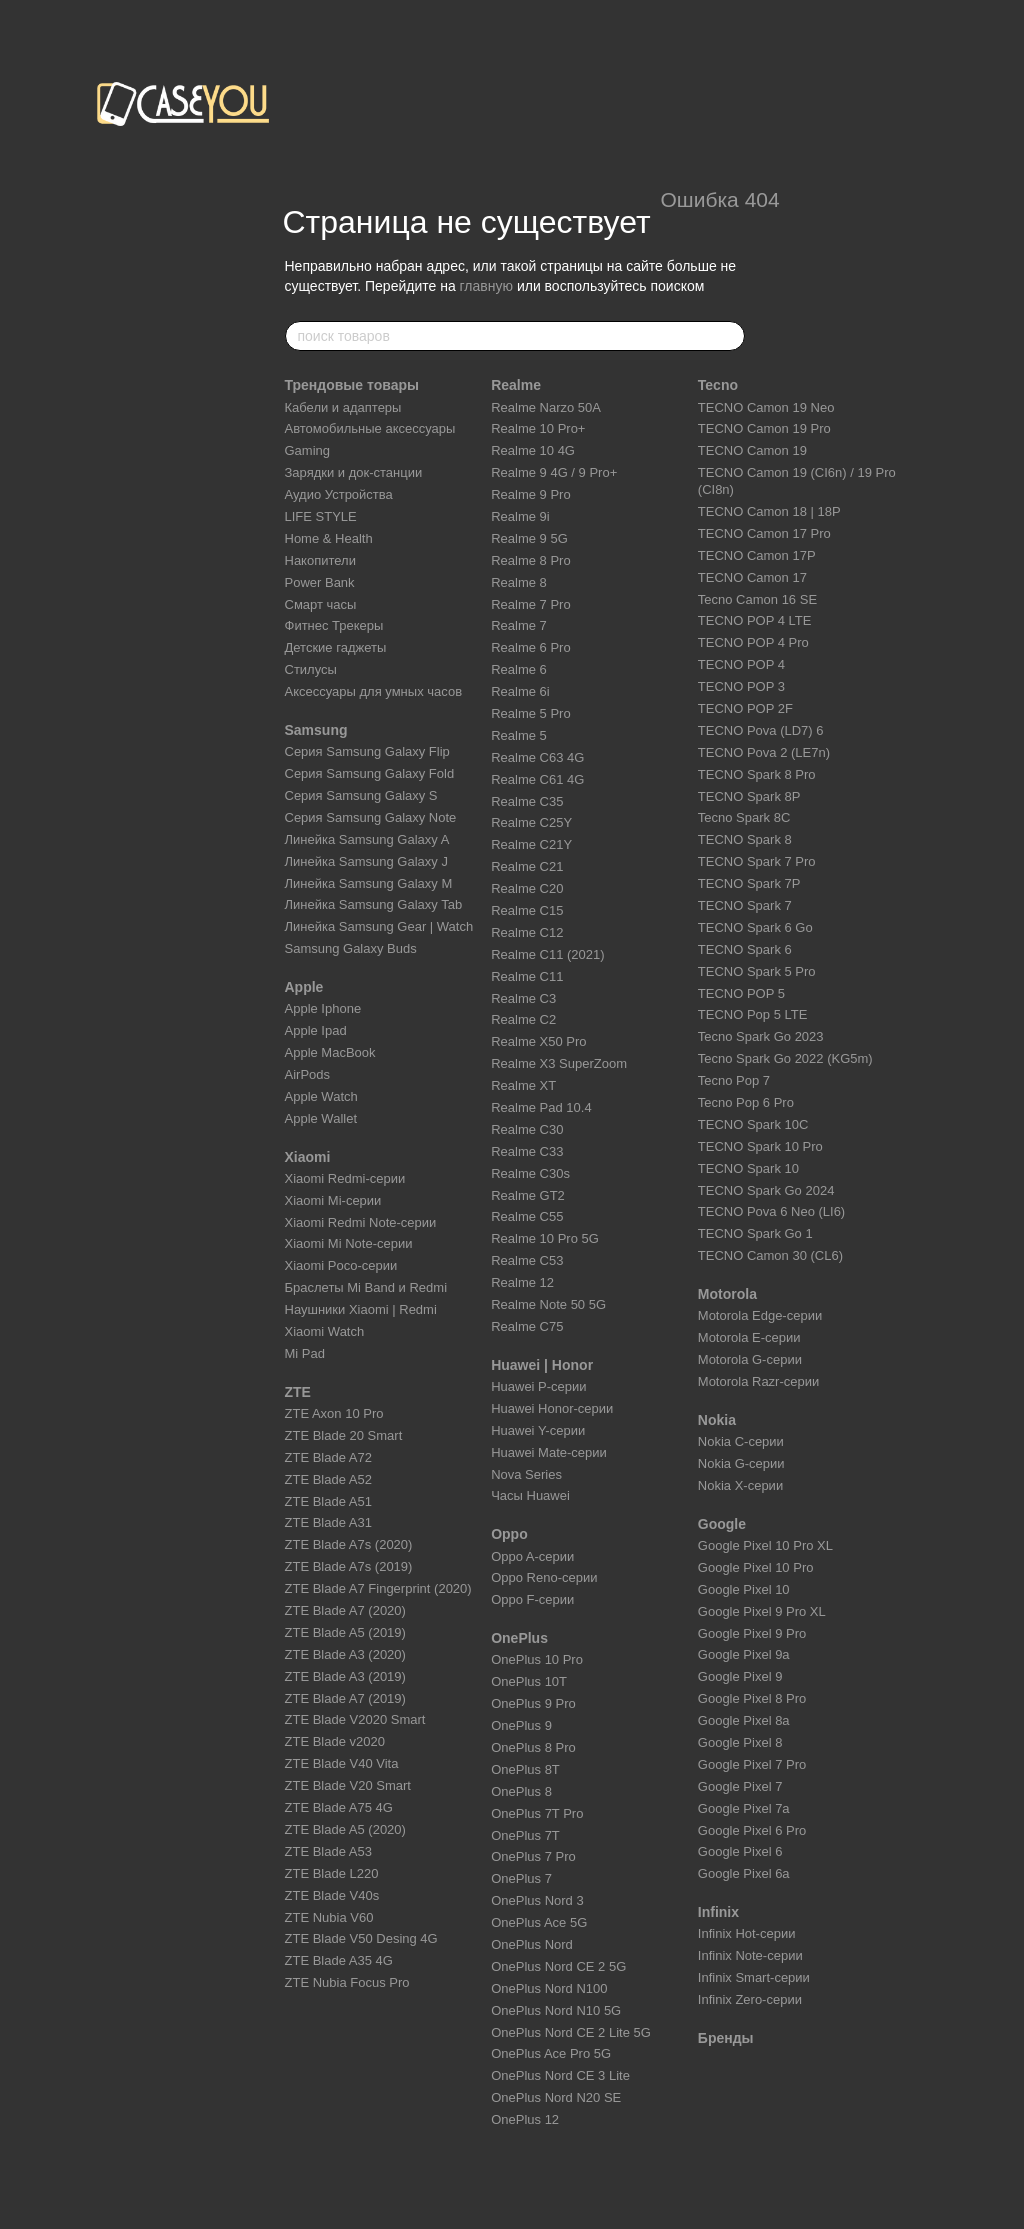 The width and height of the screenshot is (1024, 2229). I want to click on ZTE Blade A7s (2019), so click(349, 1566).